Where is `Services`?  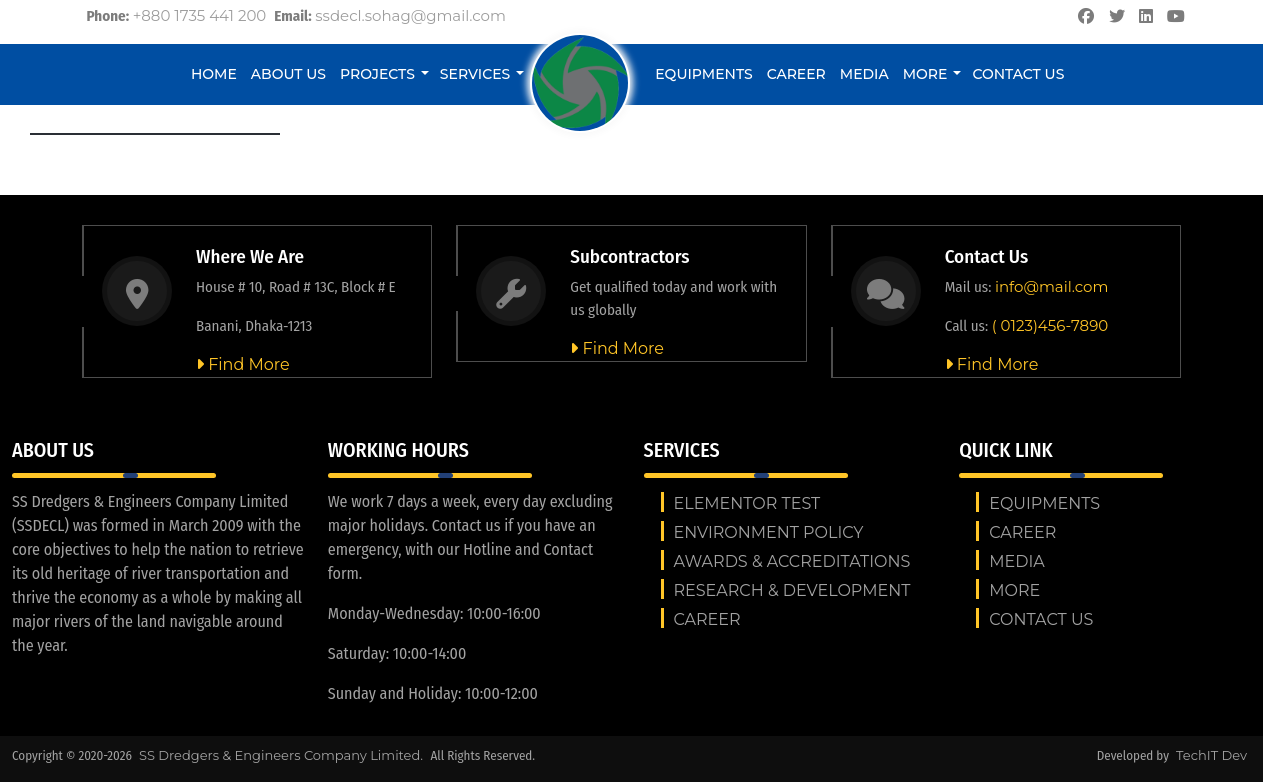 Services is located at coordinates (475, 74).